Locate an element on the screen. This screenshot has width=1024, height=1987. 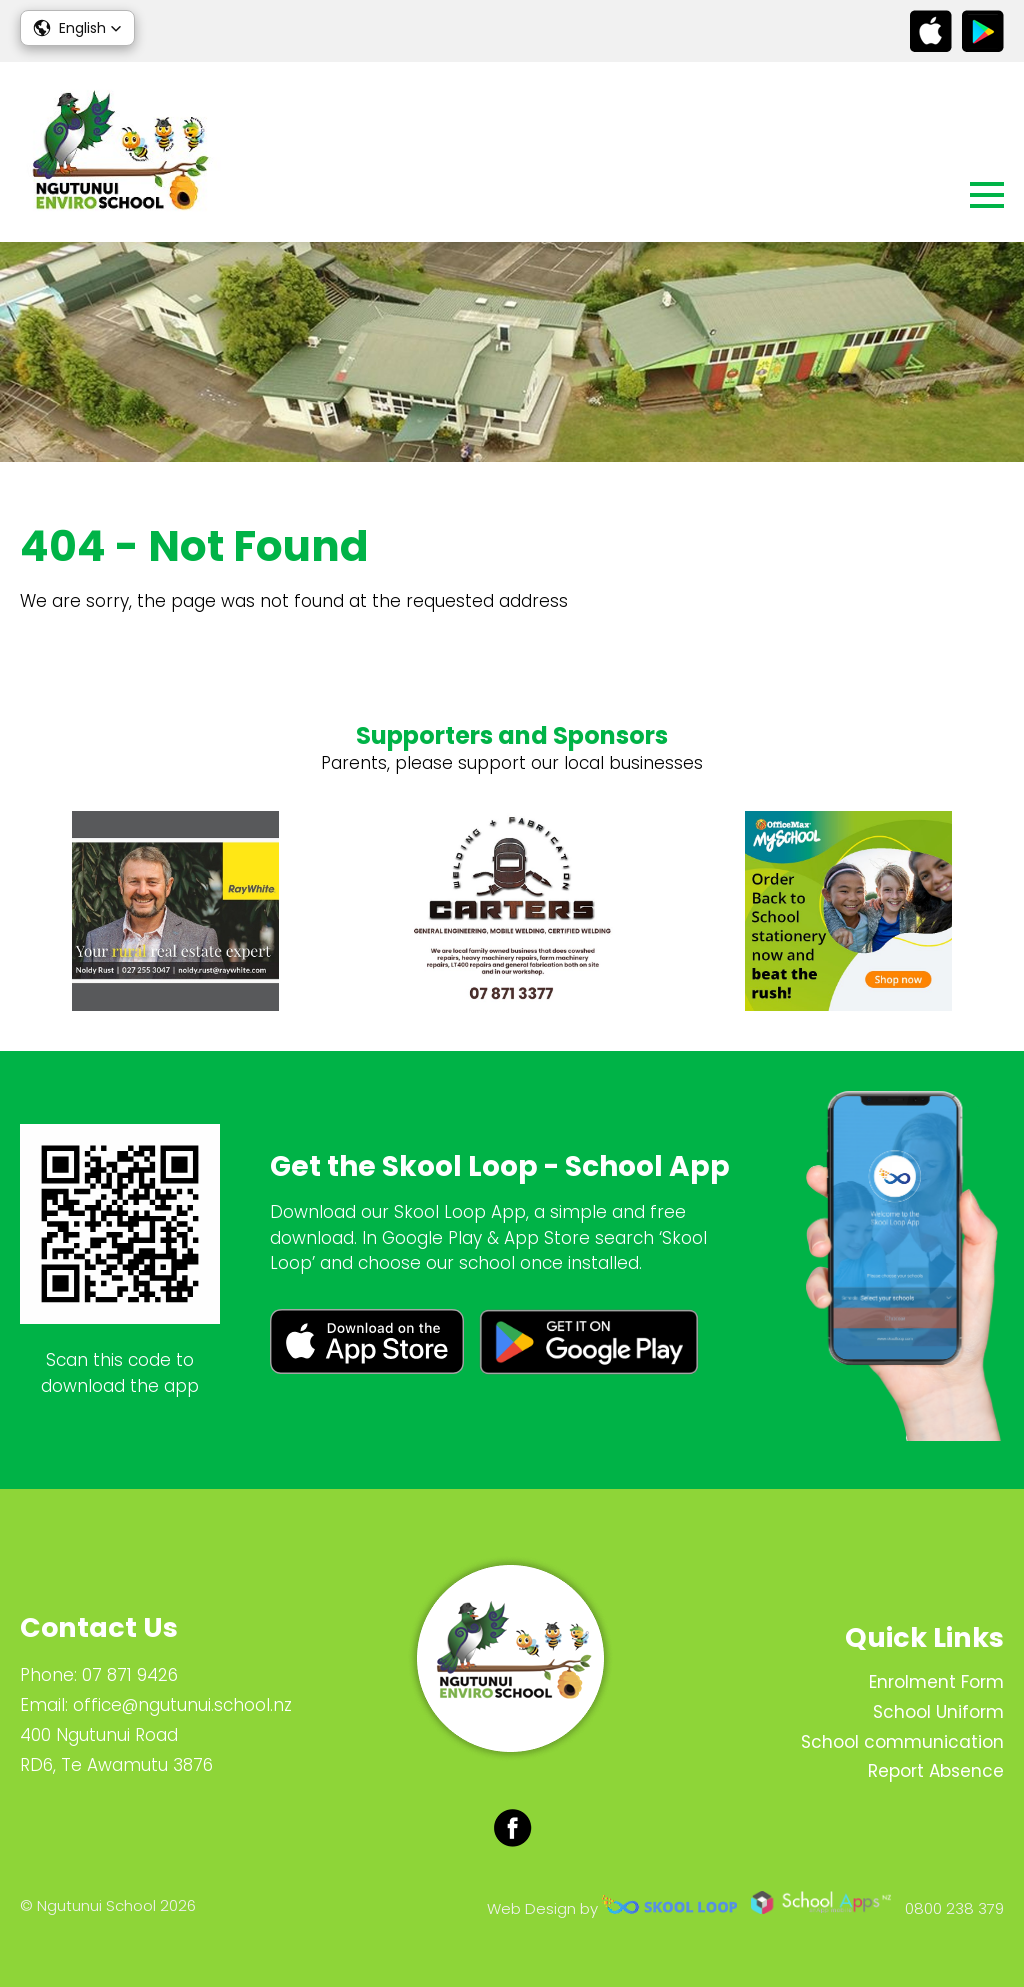
Enrolment Form is located at coordinates (936, 1682).